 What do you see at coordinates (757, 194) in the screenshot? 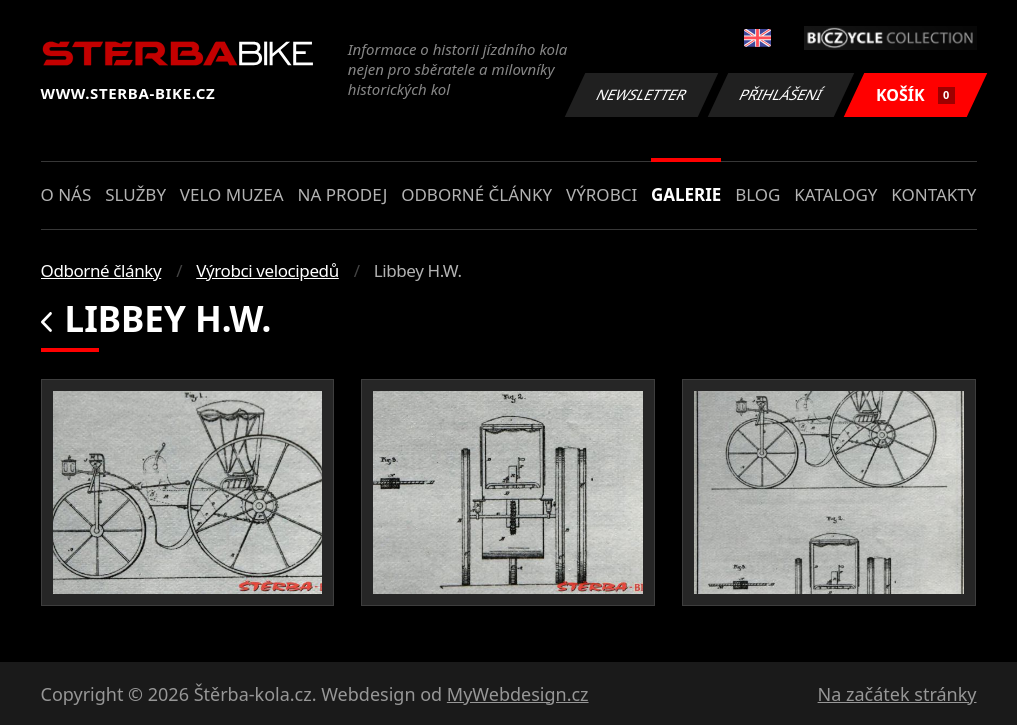
I see `Blog` at bounding box center [757, 194].